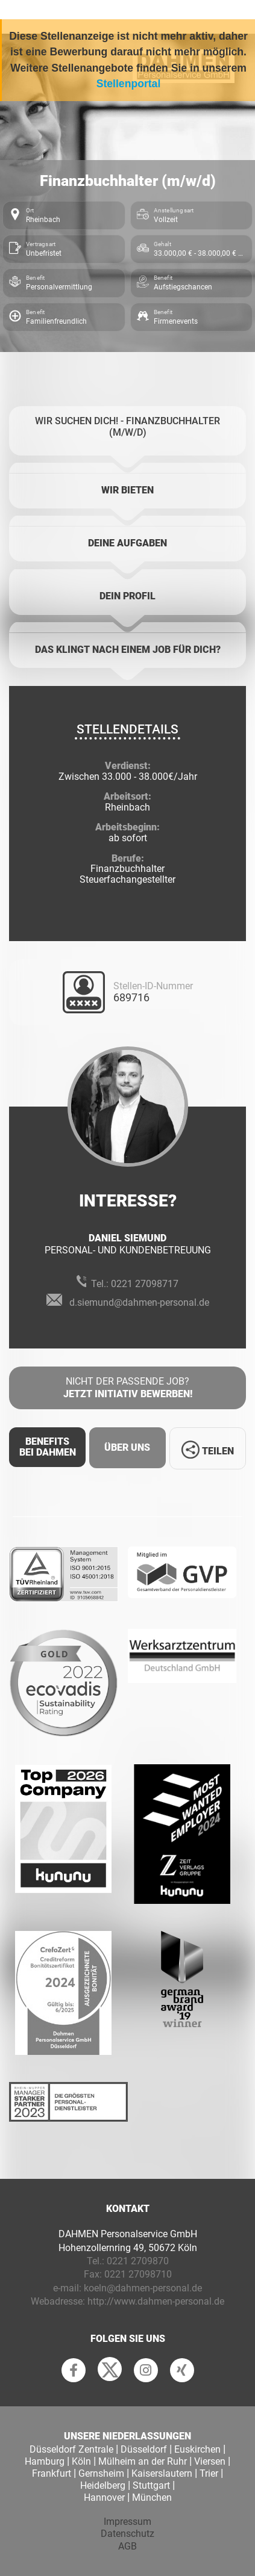 The height and width of the screenshot is (2576, 255). Describe the element at coordinates (104, 2497) in the screenshot. I see `Hannover` at that location.